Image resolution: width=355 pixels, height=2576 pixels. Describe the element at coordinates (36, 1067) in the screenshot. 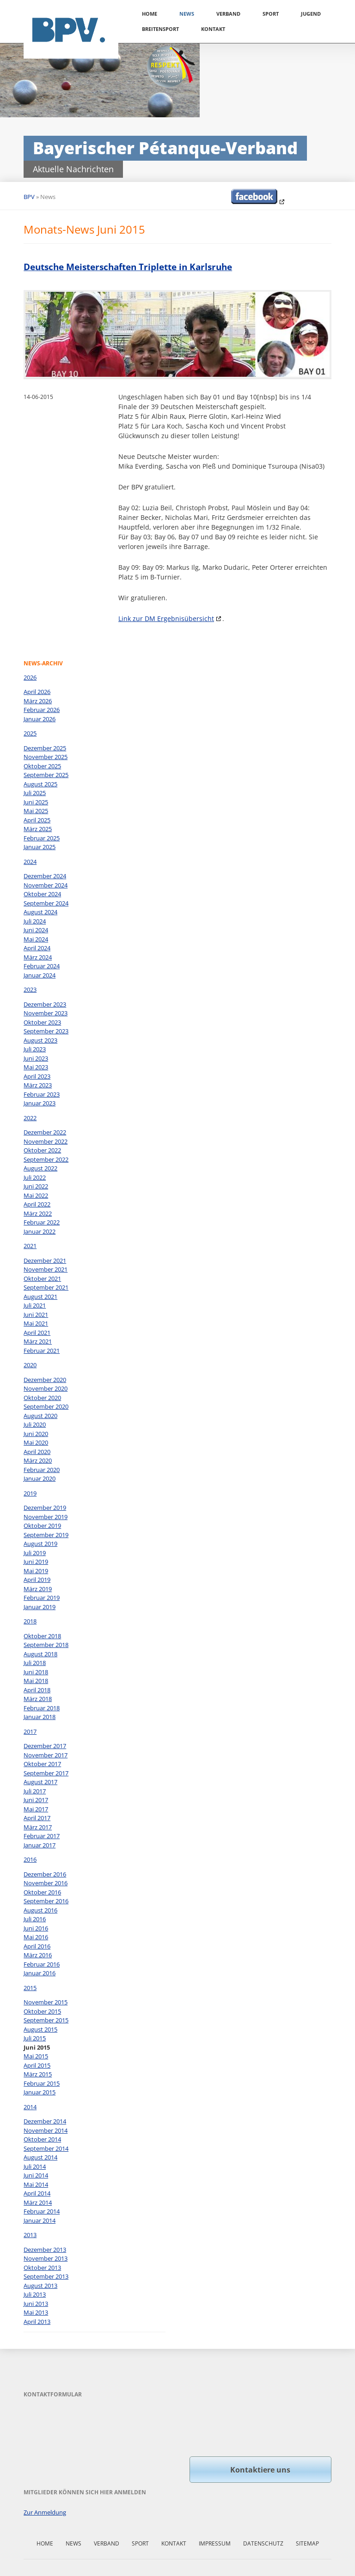

I see `Mai 2023` at that location.